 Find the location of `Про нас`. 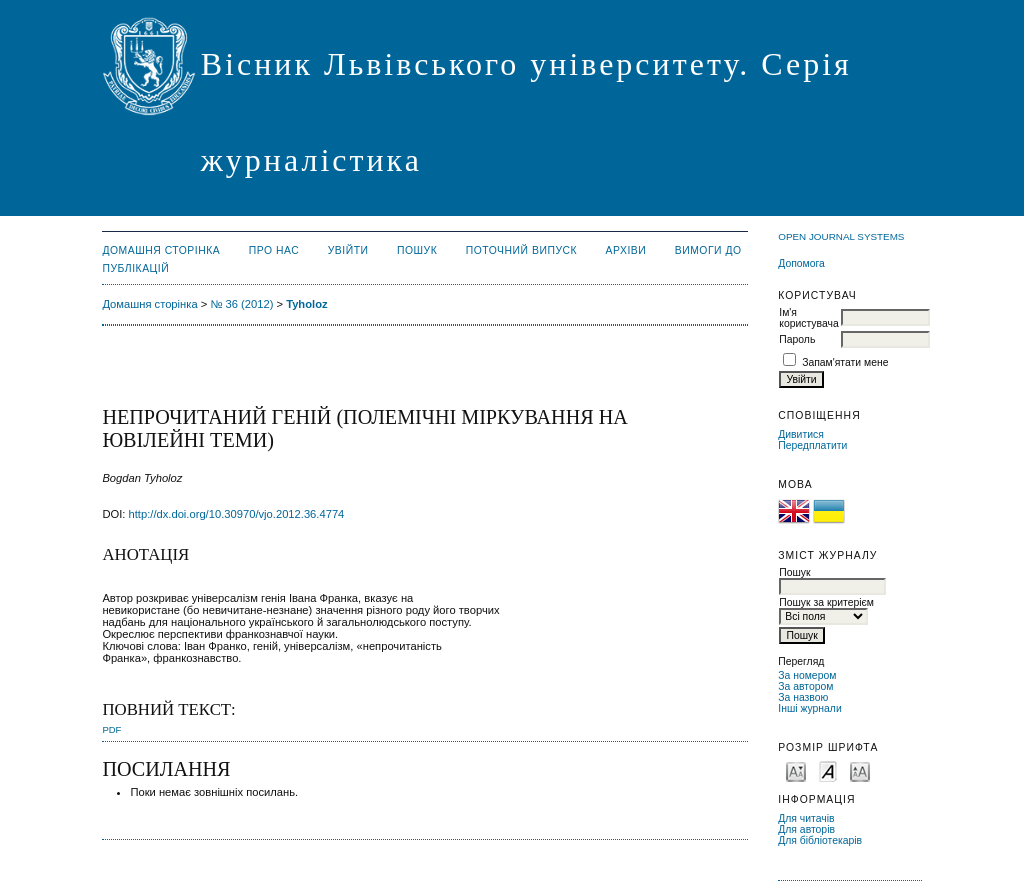

Про нас is located at coordinates (274, 250).